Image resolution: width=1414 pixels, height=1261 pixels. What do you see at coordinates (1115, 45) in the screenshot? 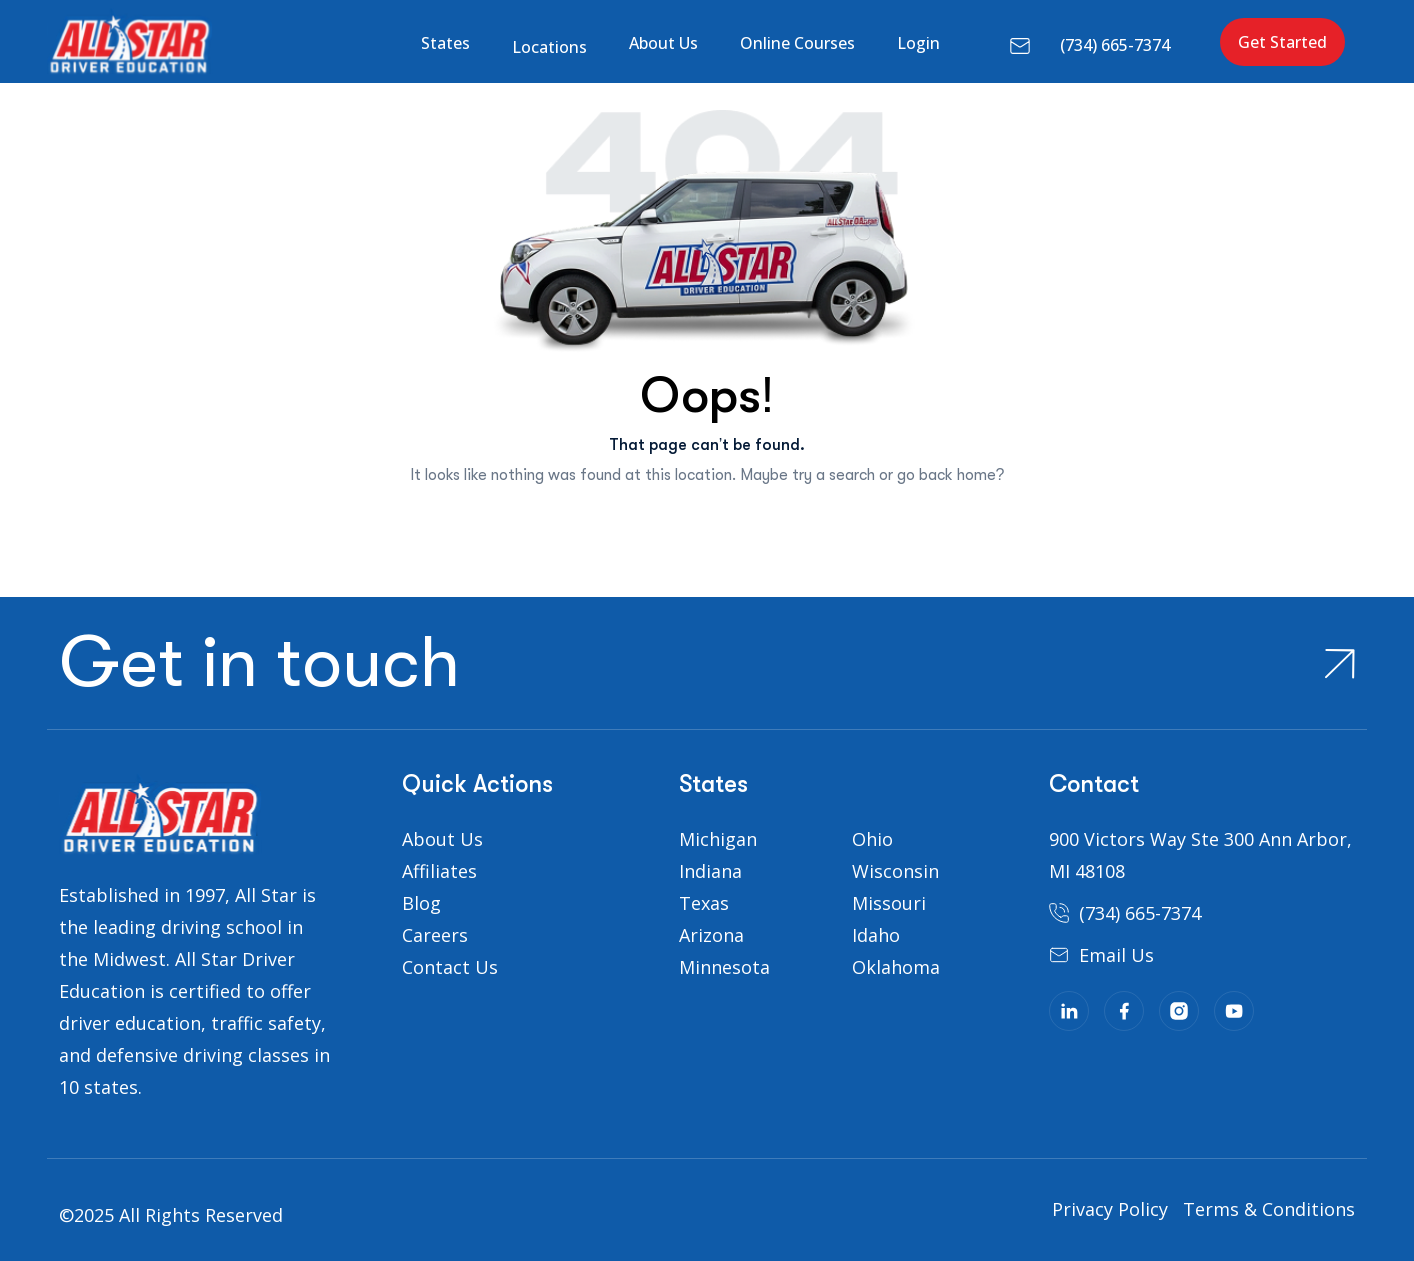
I see `(734) 665-7374` at bounding box center [1115, 45].